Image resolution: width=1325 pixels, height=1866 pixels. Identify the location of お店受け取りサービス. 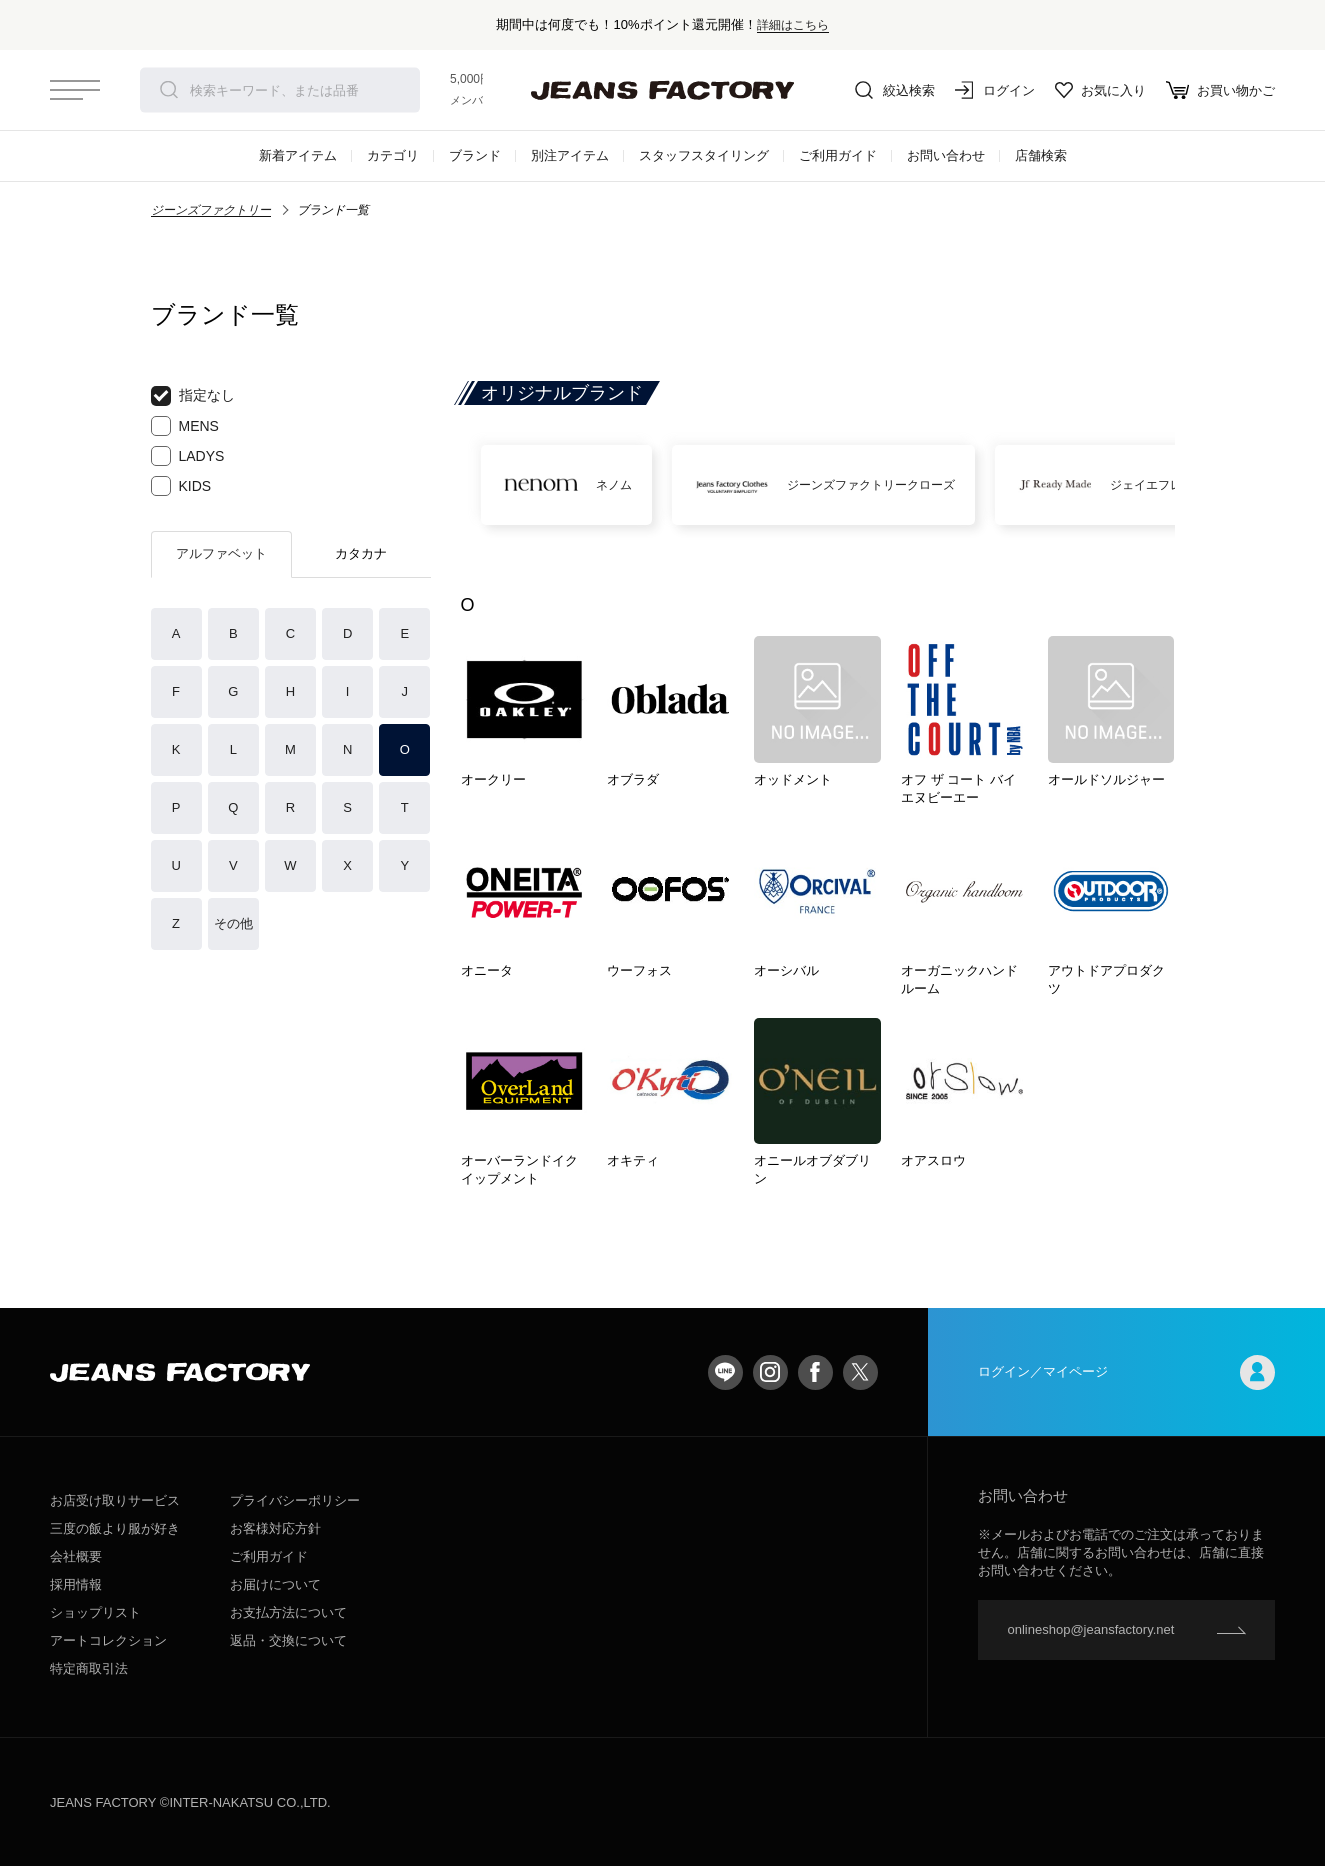
(115, 1500).